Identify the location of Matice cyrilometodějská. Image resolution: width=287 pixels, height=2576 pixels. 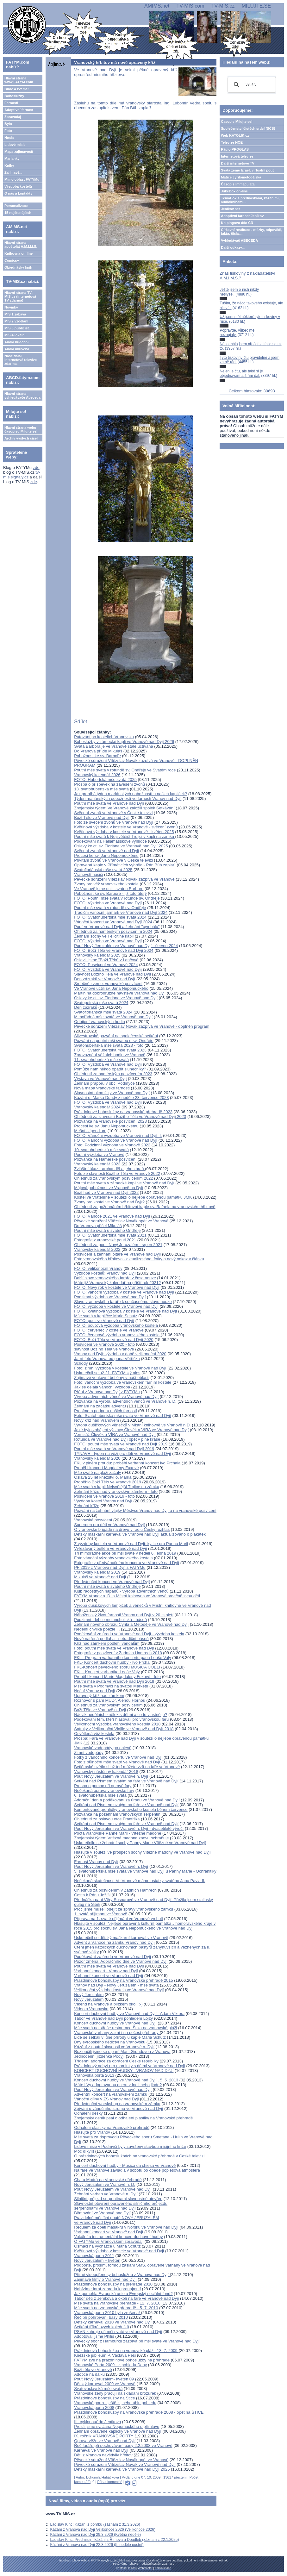
(241, 177).